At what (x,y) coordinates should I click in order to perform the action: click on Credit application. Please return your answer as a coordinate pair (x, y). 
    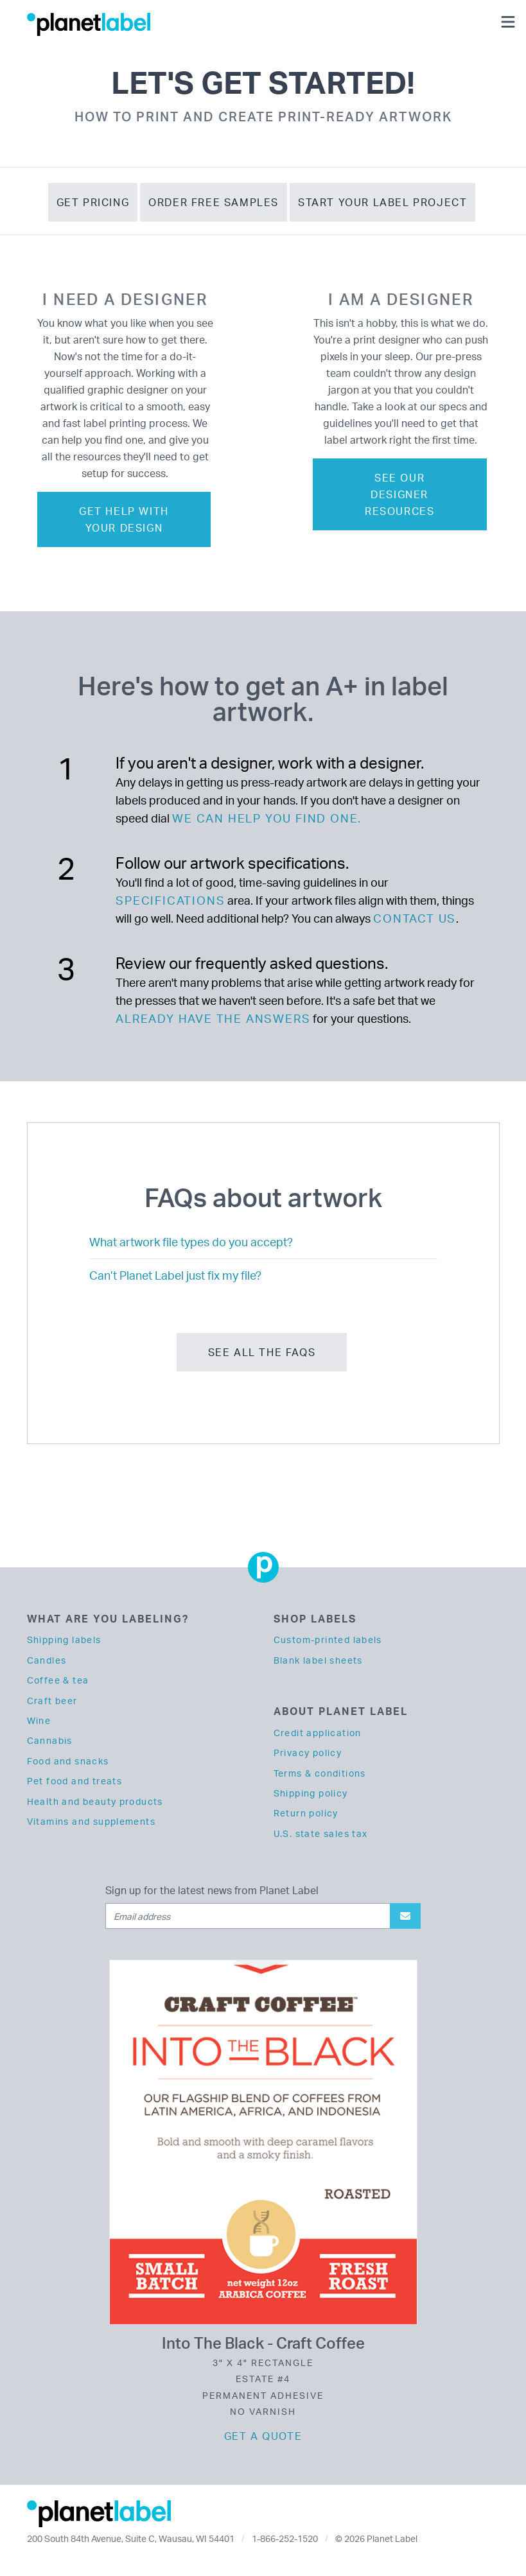
    Looking at the image, I should click on (318, 1732).